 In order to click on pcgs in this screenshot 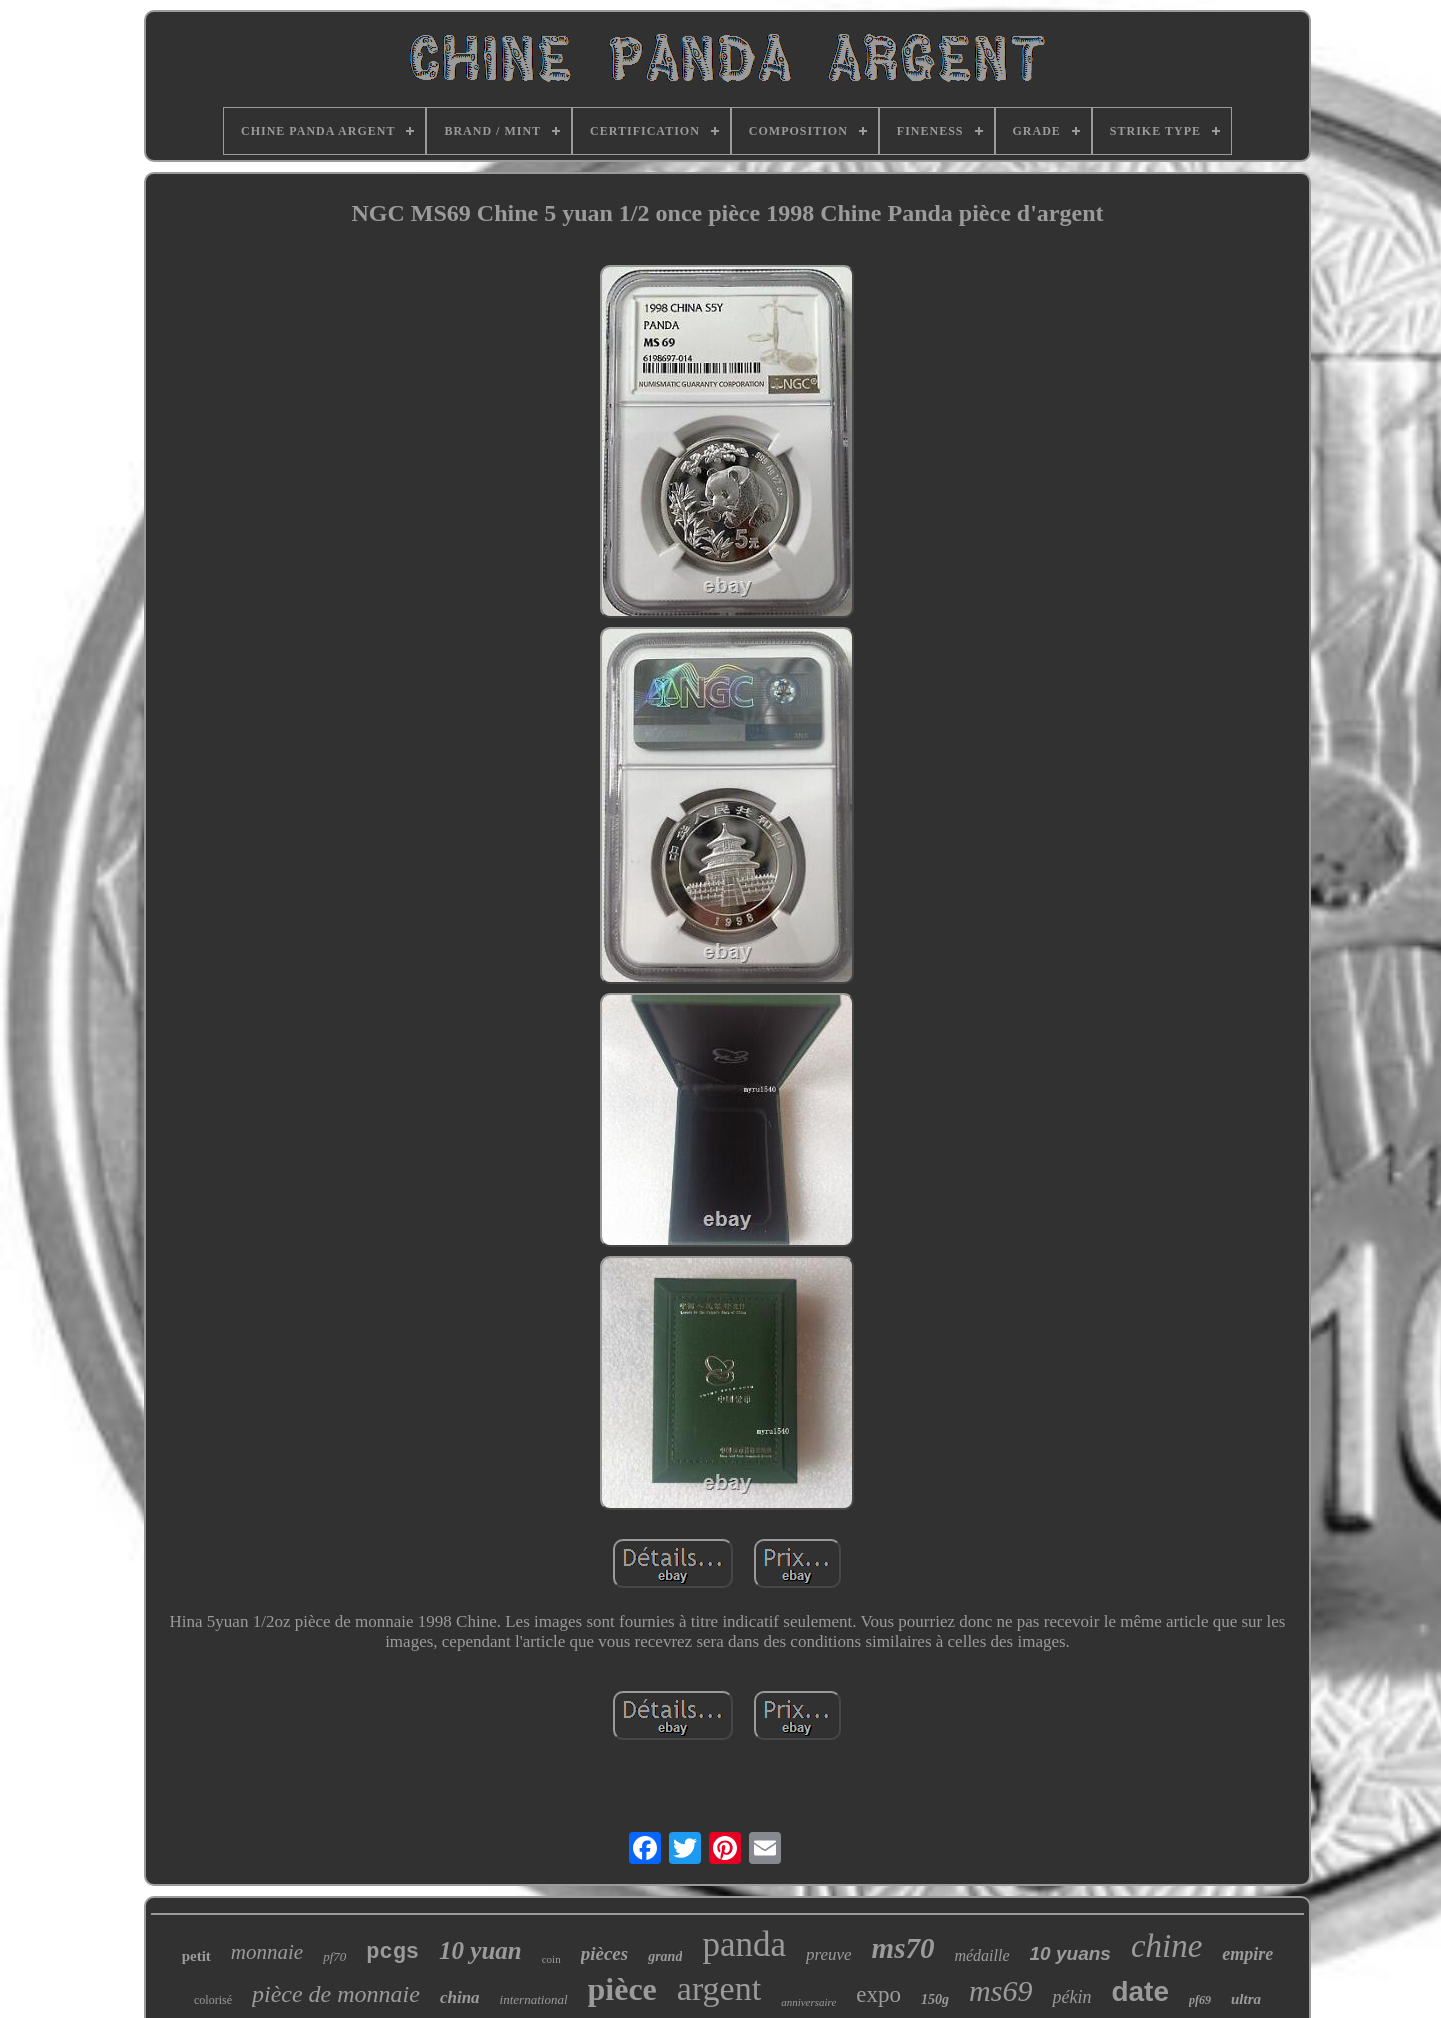, I will do `click(392, 1952)`.